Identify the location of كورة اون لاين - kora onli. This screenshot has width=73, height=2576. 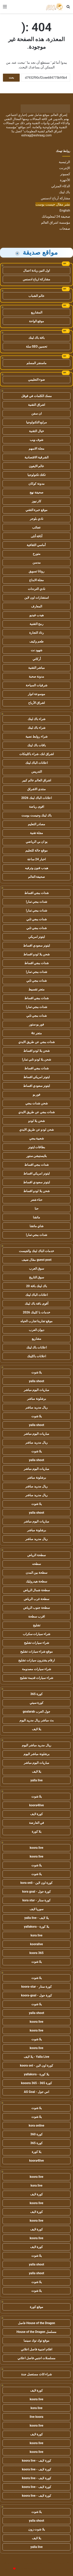
(36, 1883).